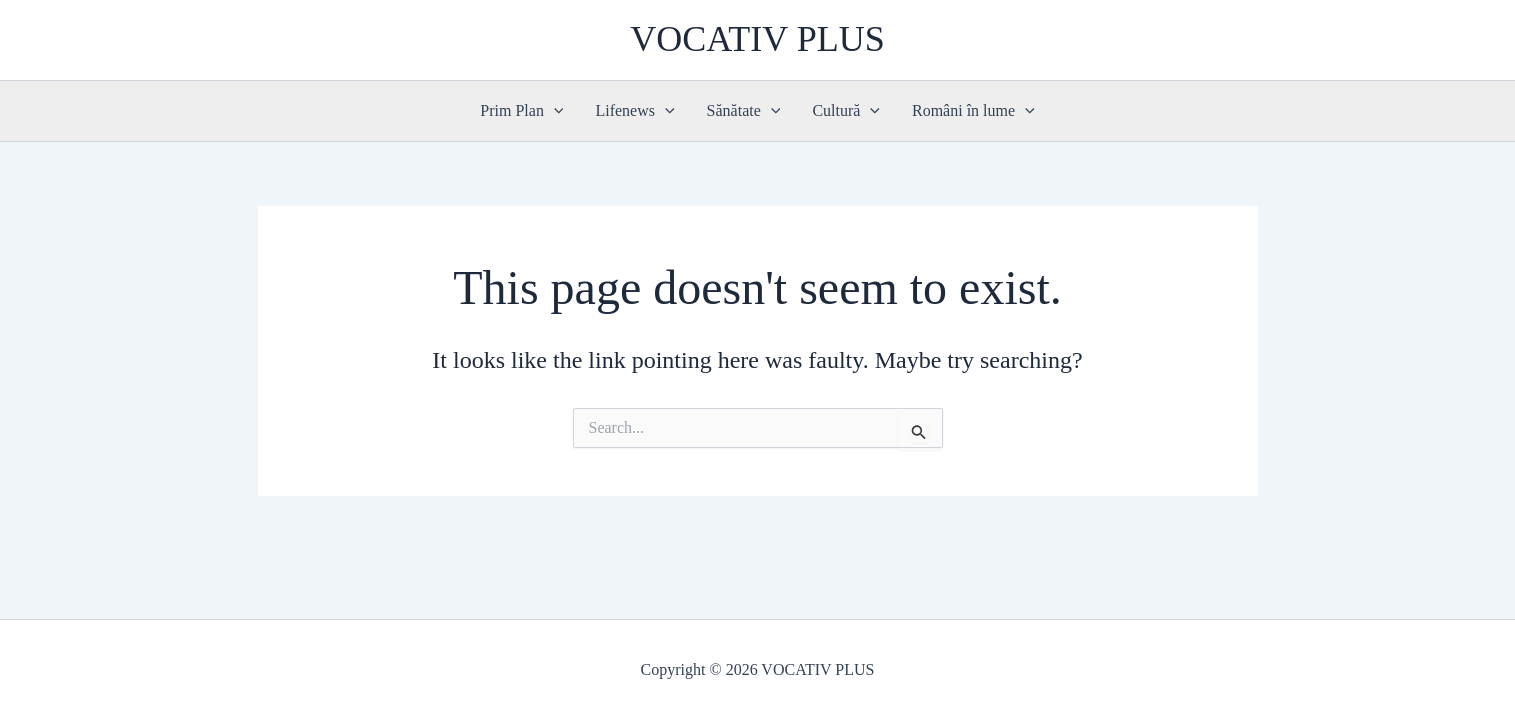  I want to click on Prim Plan, so click(521, 111).